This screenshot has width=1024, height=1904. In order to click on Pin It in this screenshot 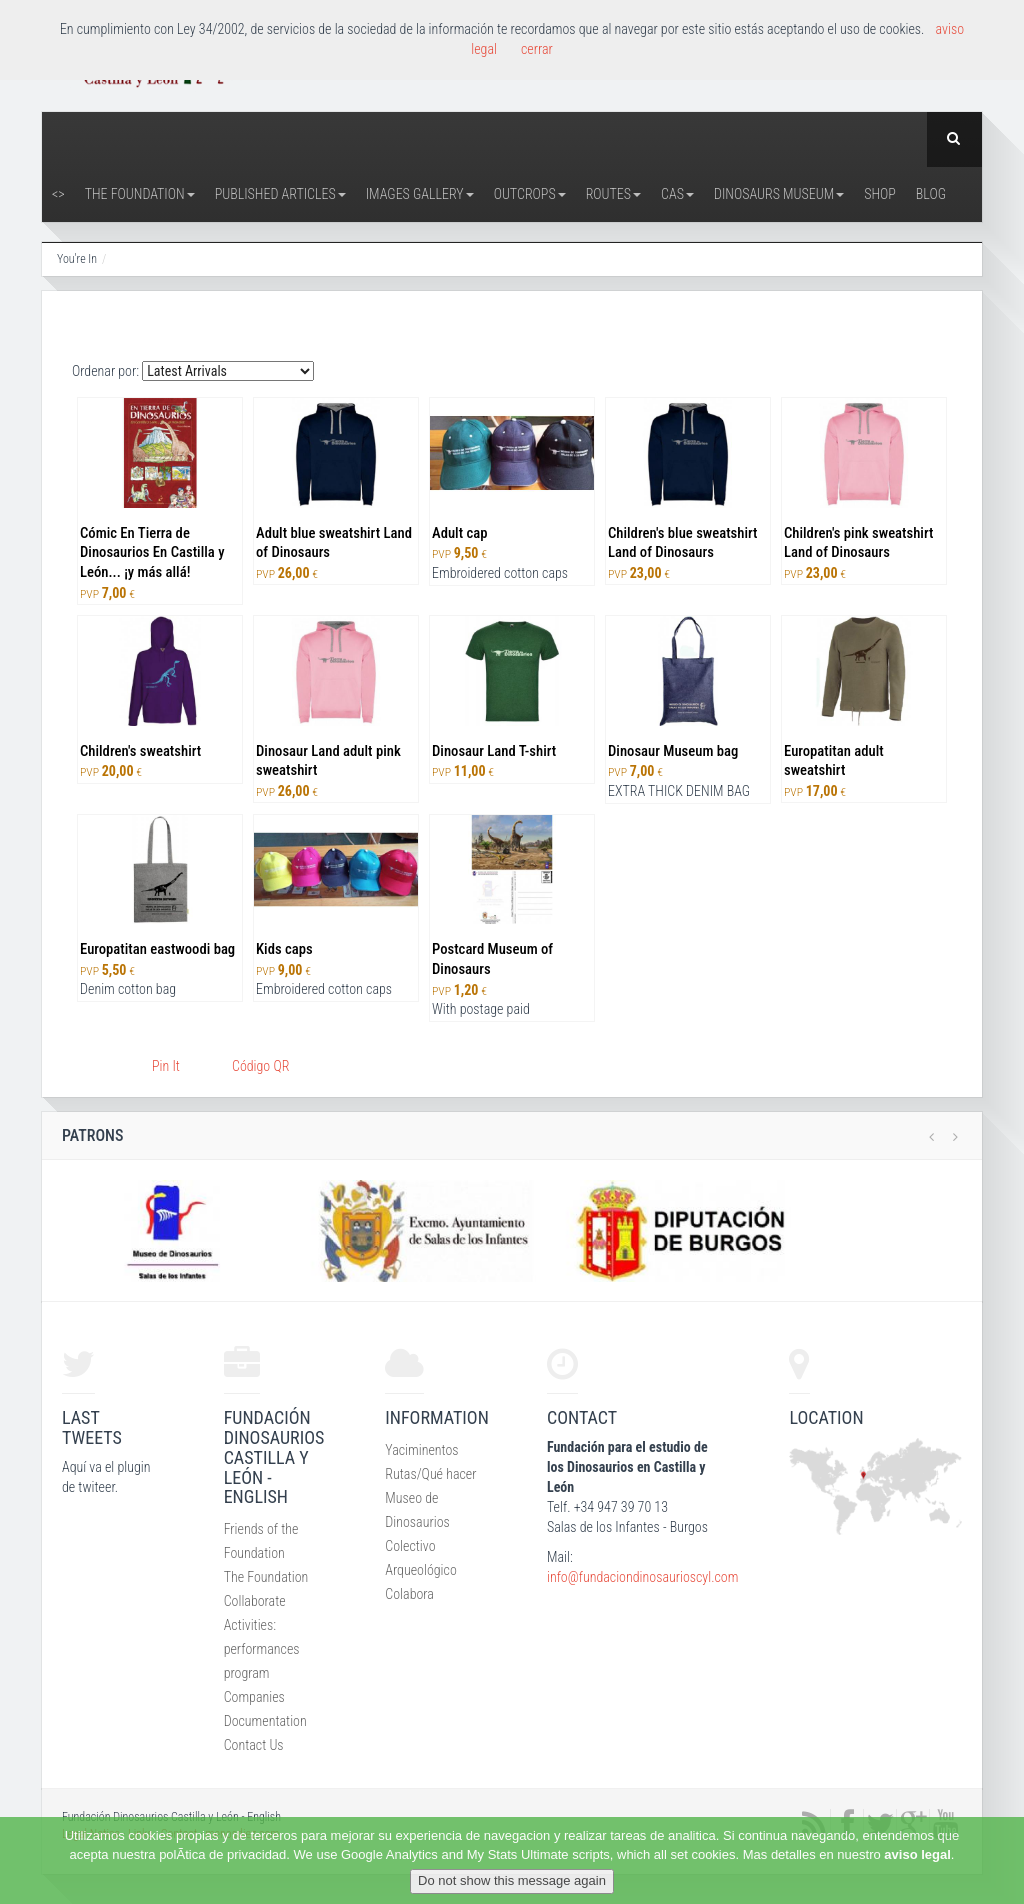, I will do `click(166, 1066)`.